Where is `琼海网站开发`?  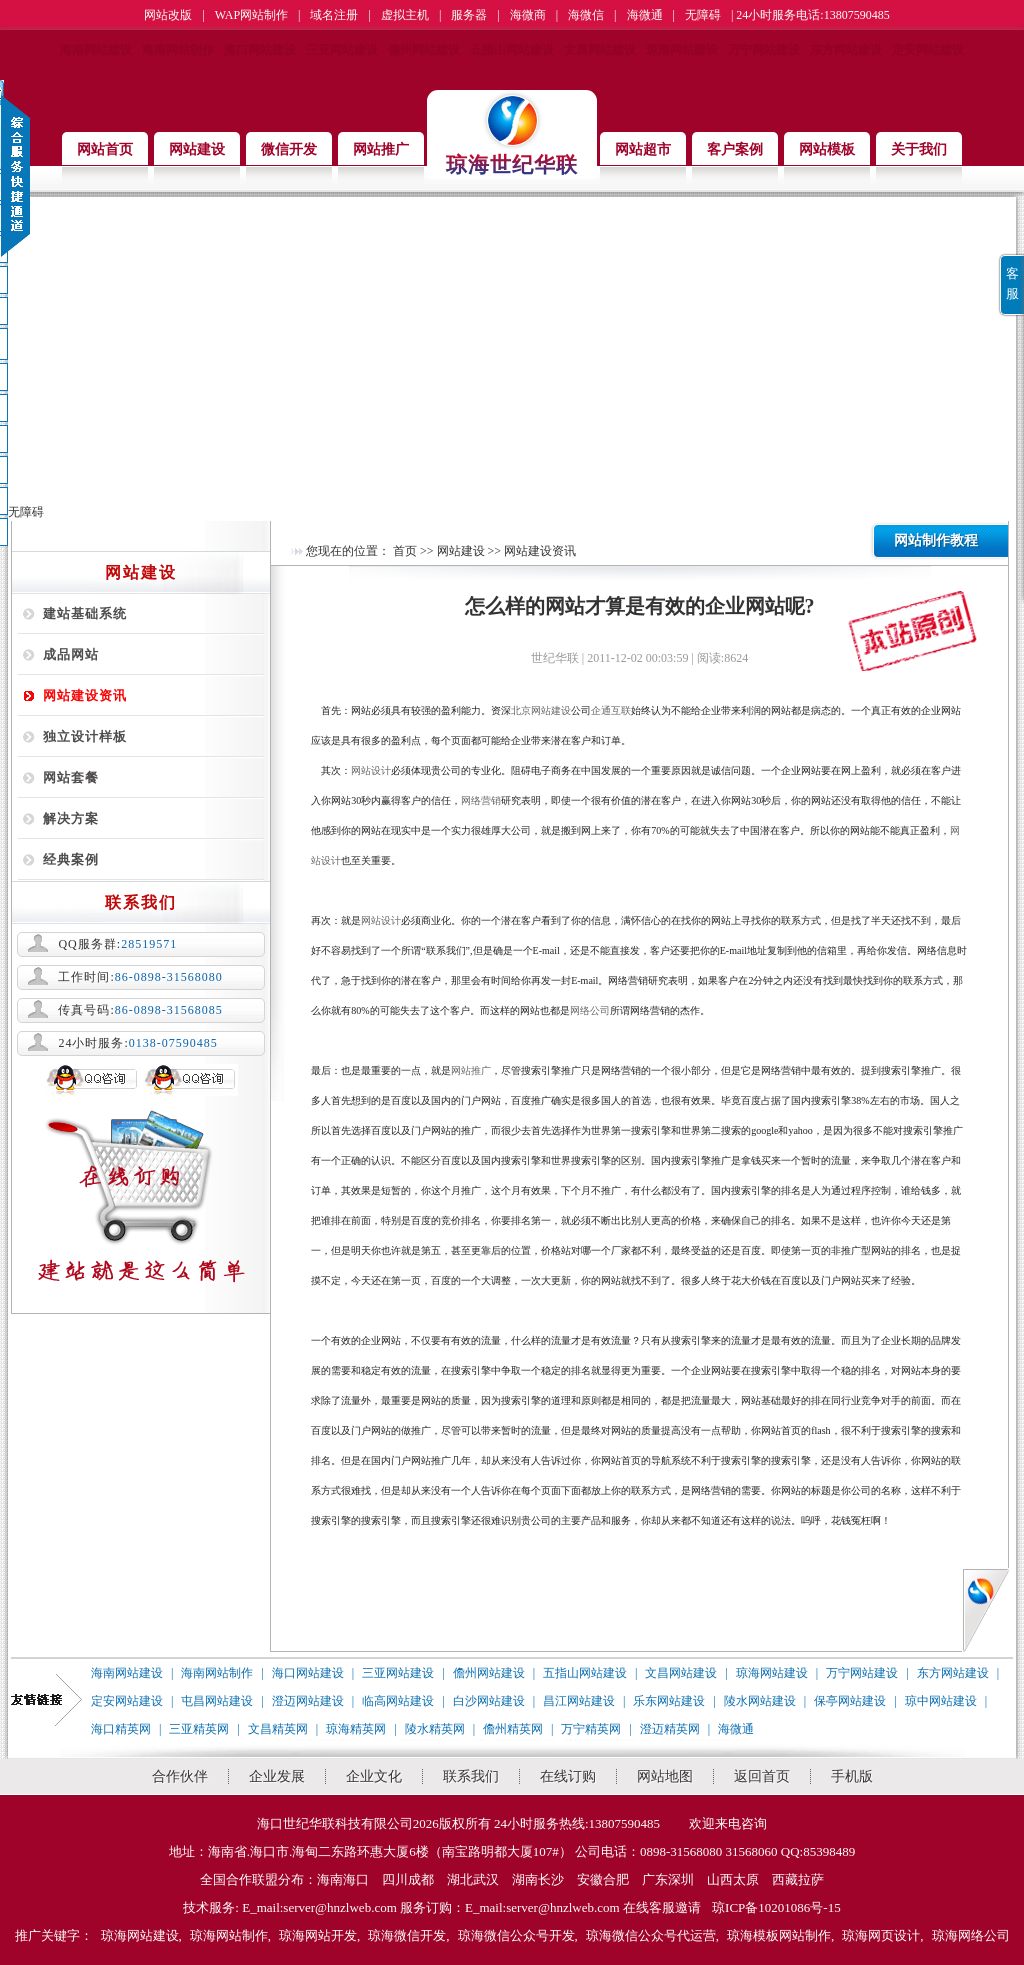 琼海网站开发 is located at coordinates (318, 1935).